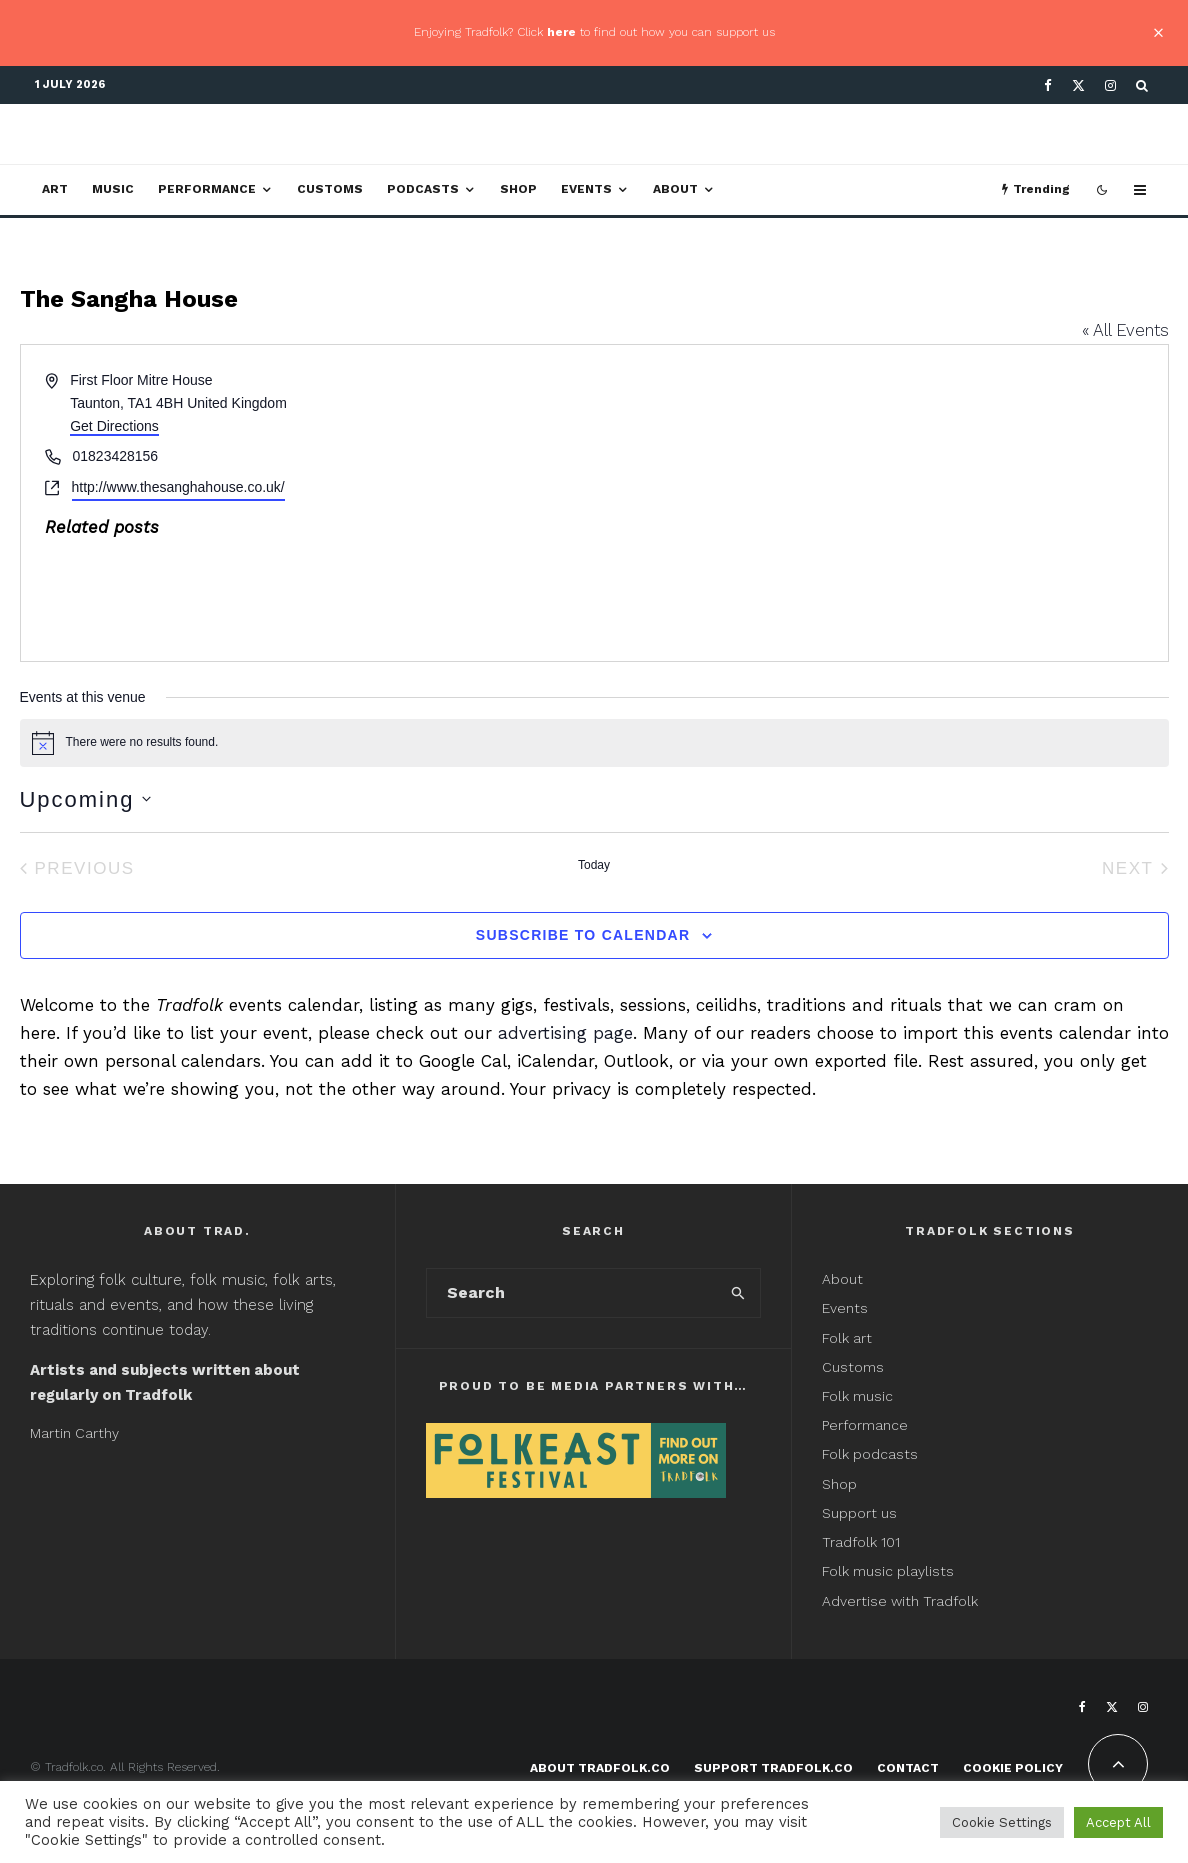  What do you see at coordinates (900, 1601) in the screenshot?
I see `Advertise with Tradfolk` at bounding box center [900, 1601].